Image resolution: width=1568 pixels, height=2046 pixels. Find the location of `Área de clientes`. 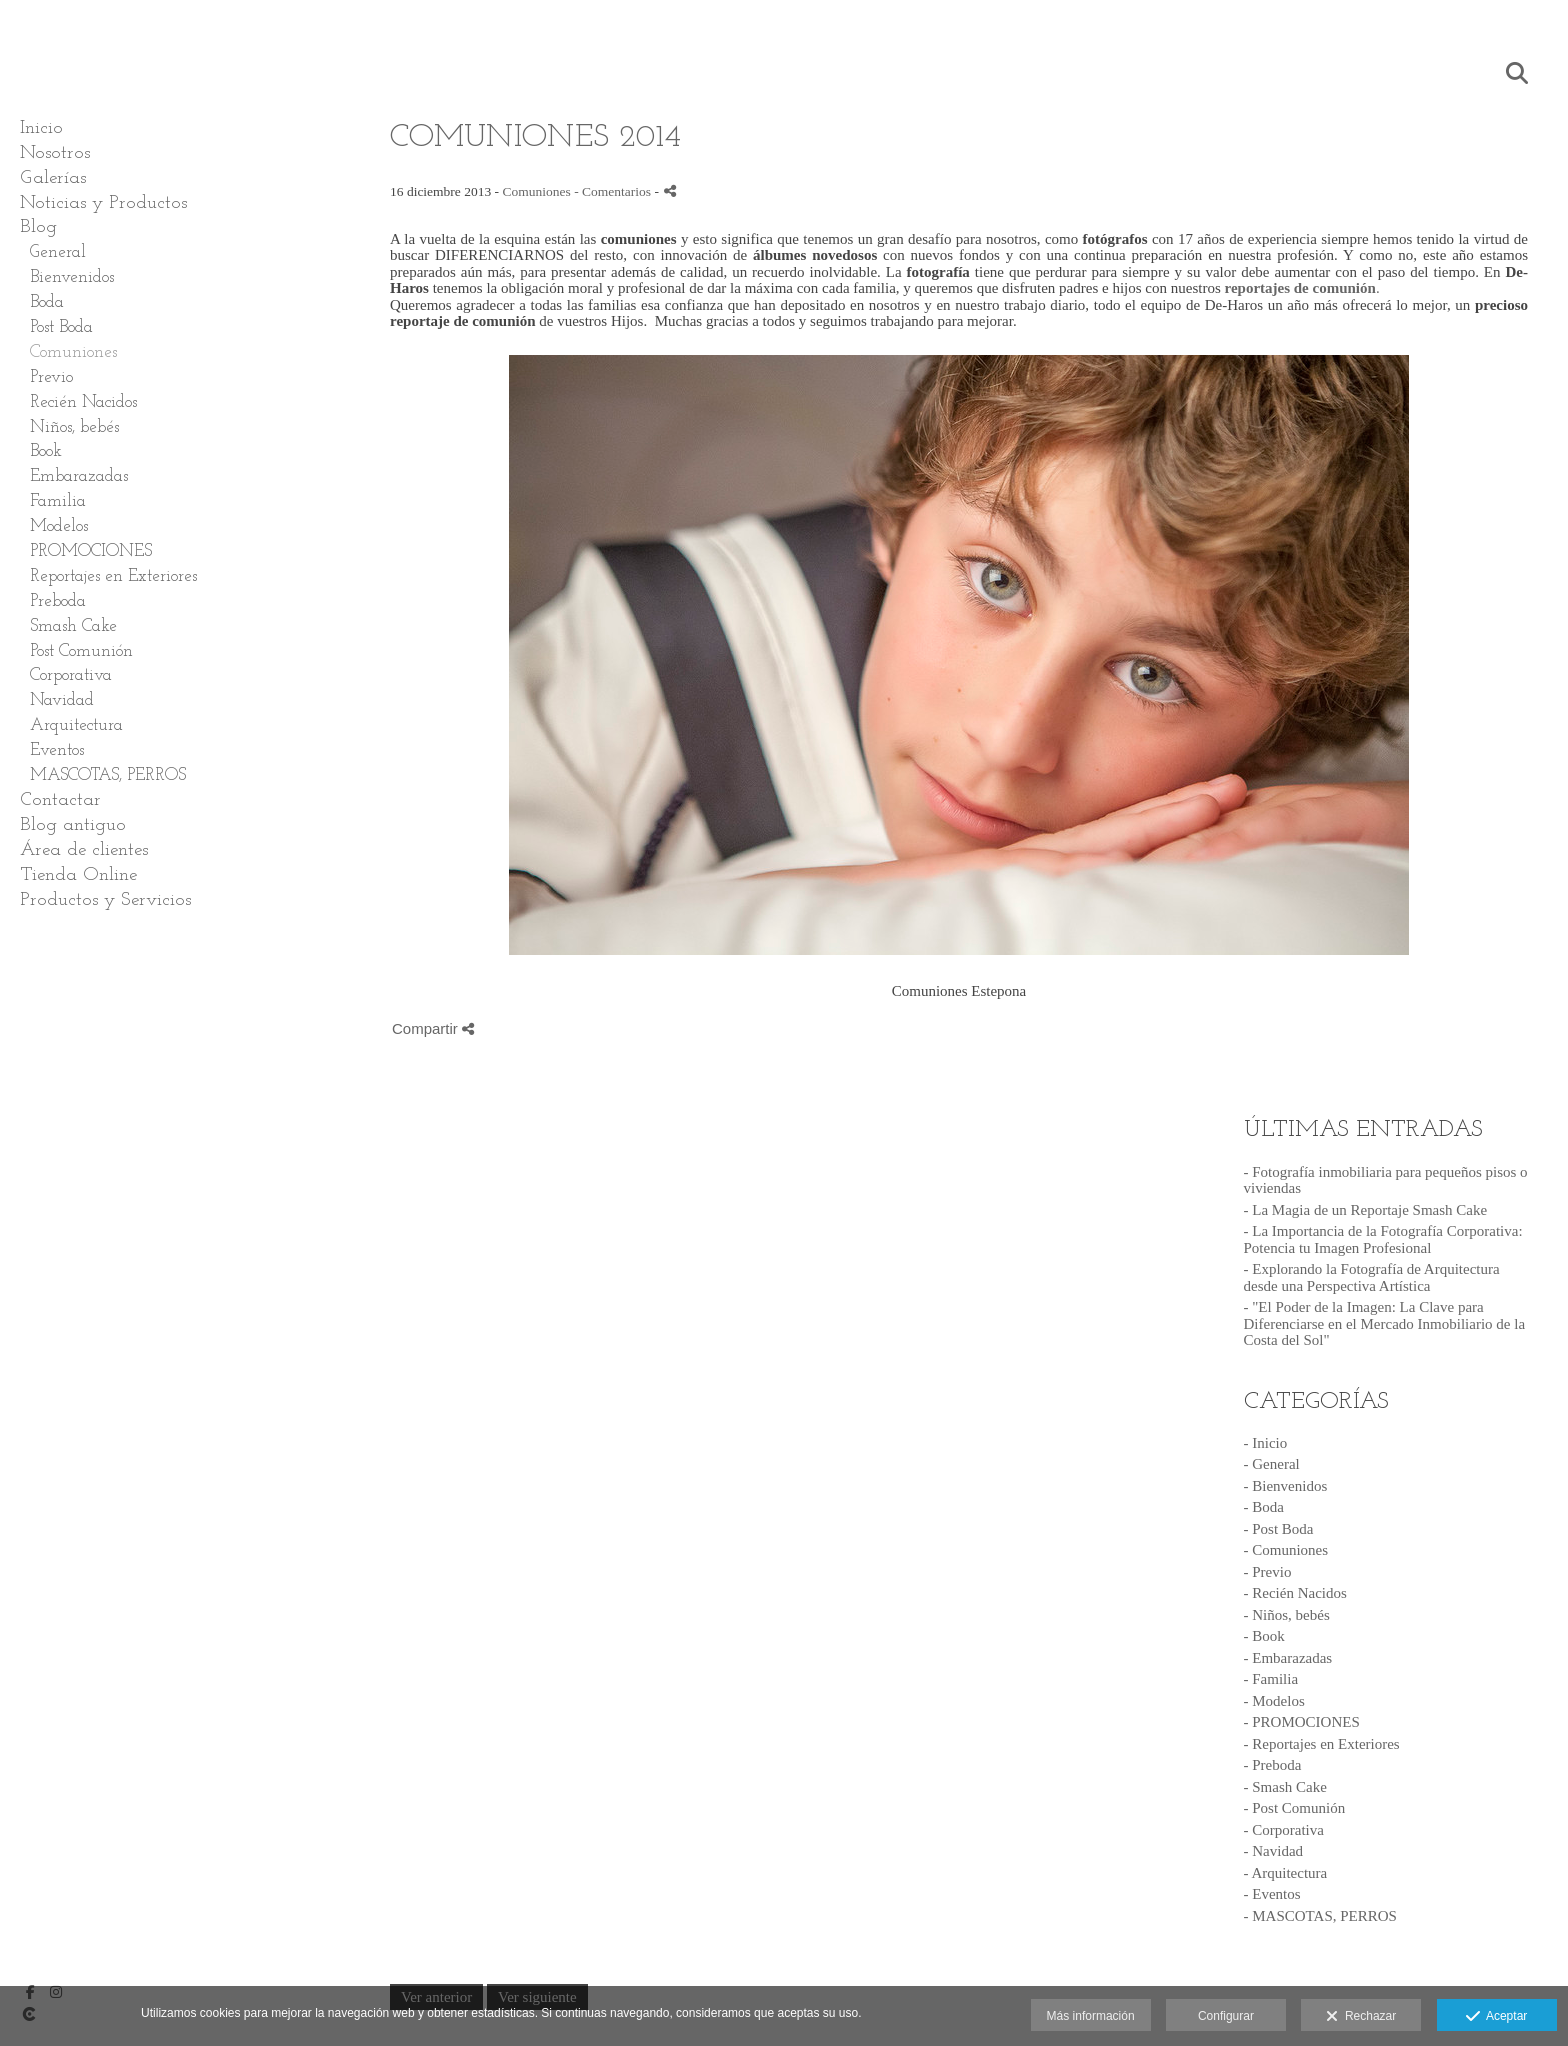

Área de clientes is located at coordinates (84, 850).